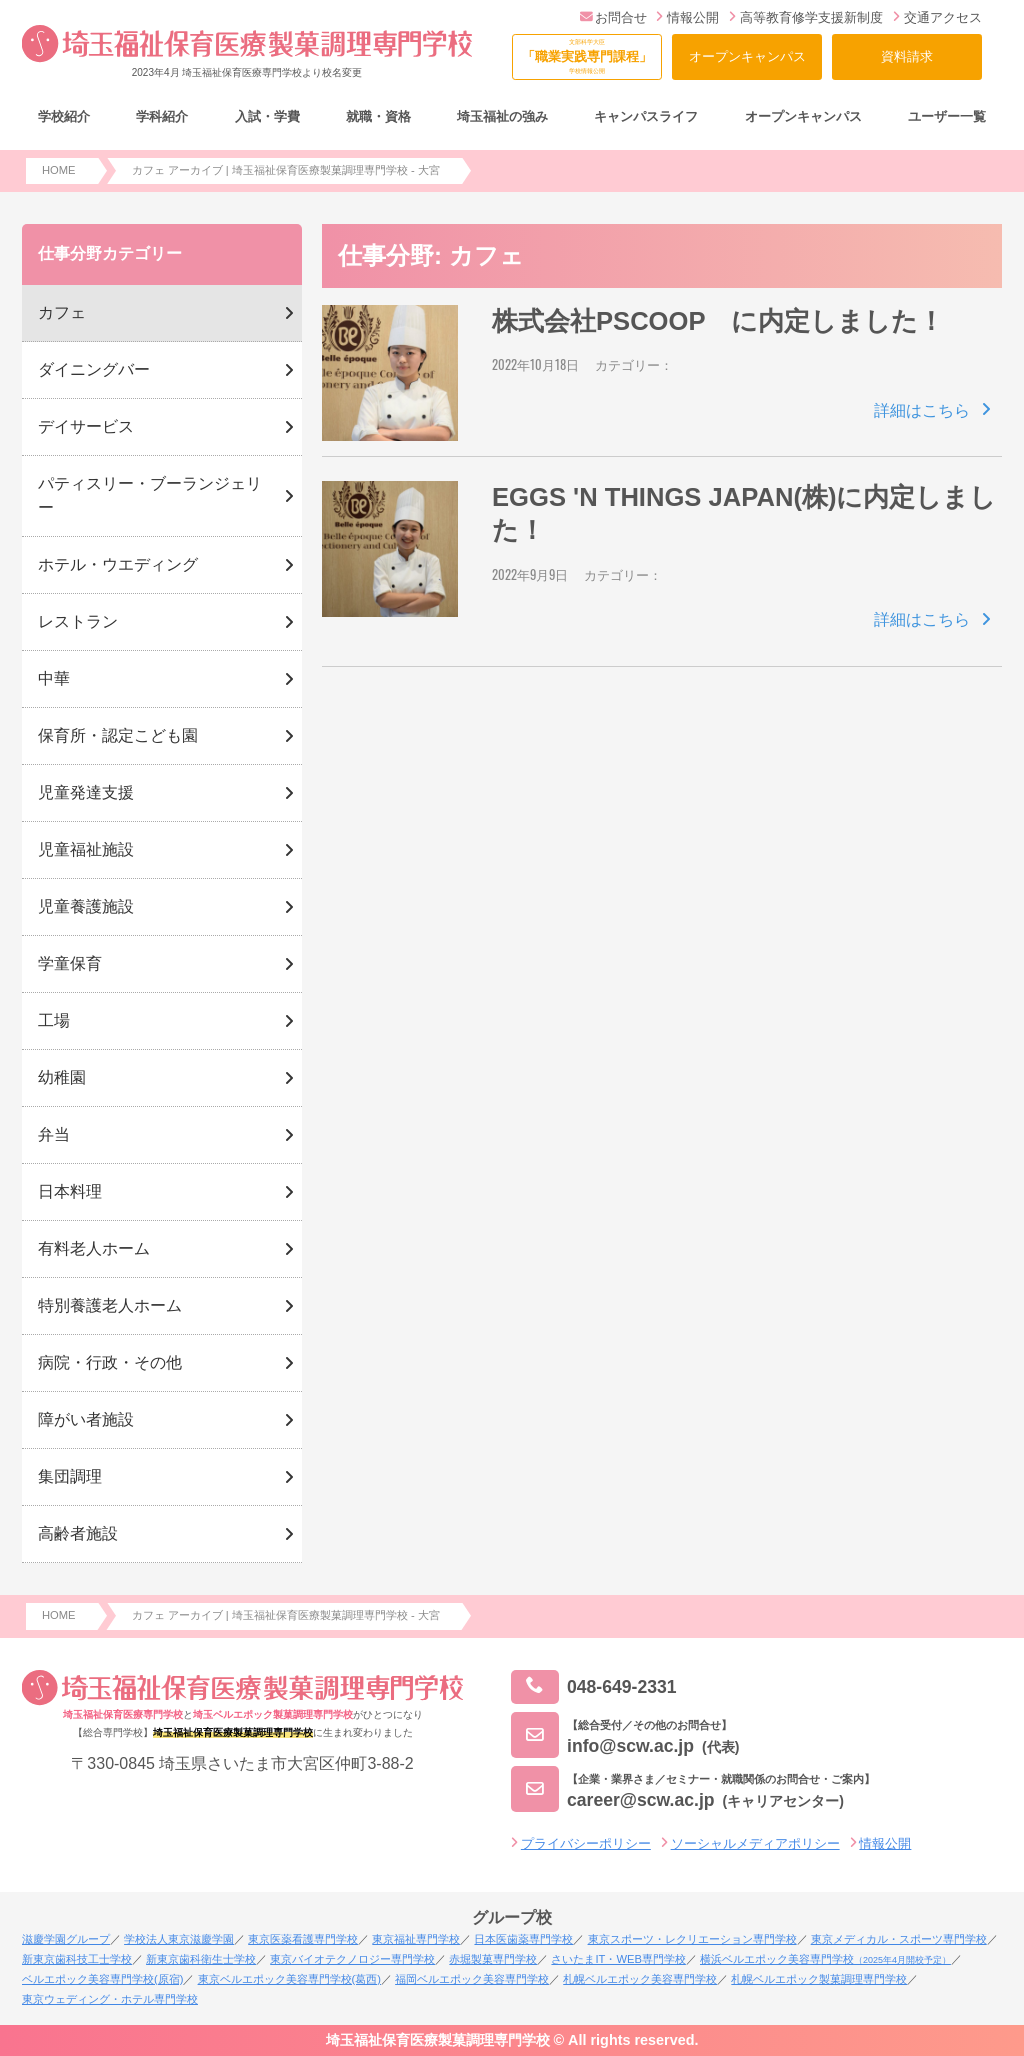 Image resolution: width=1024 pixels, height=2056 pixels. I want to click on 交通アクセス, so click(937, 17).